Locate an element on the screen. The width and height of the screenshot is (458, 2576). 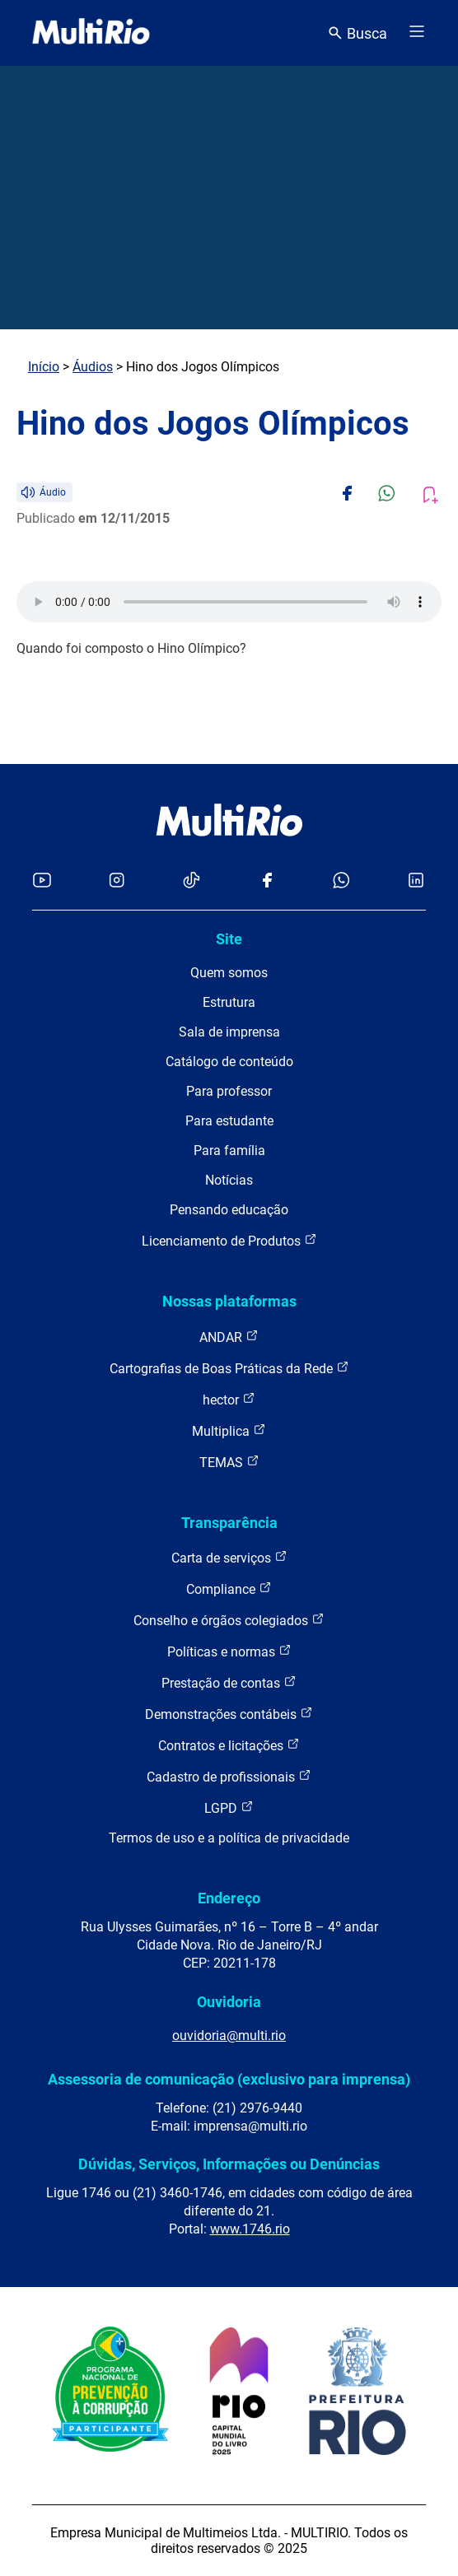
Catálogo de conteúdo is located at coordinates (229, 1061).